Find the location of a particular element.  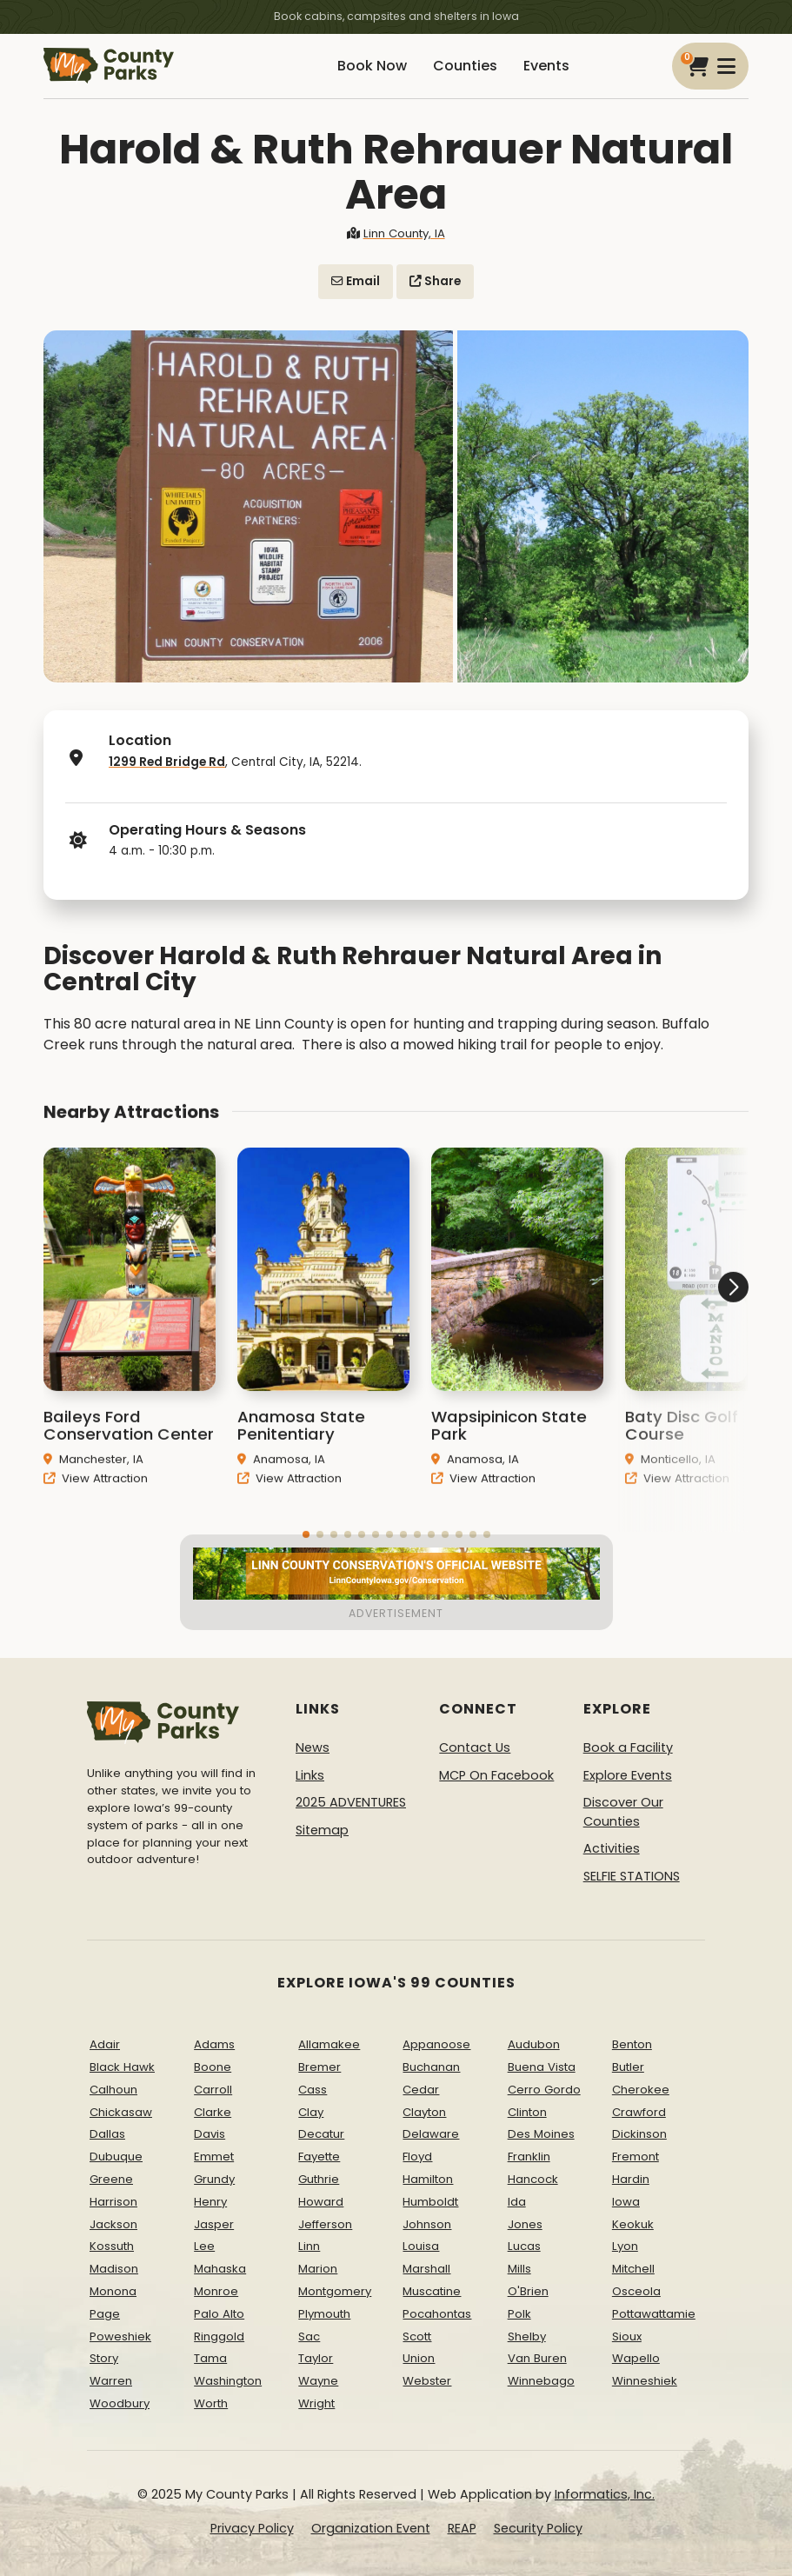

Madison is located at coordinates (114, 2268).